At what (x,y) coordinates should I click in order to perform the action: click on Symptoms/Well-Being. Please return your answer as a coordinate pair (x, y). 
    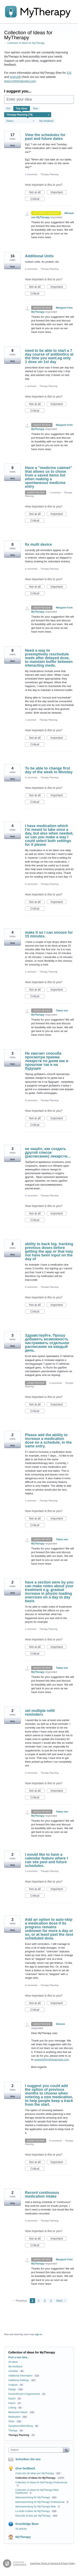
    Looking at the image, I should click on (20, 2426).